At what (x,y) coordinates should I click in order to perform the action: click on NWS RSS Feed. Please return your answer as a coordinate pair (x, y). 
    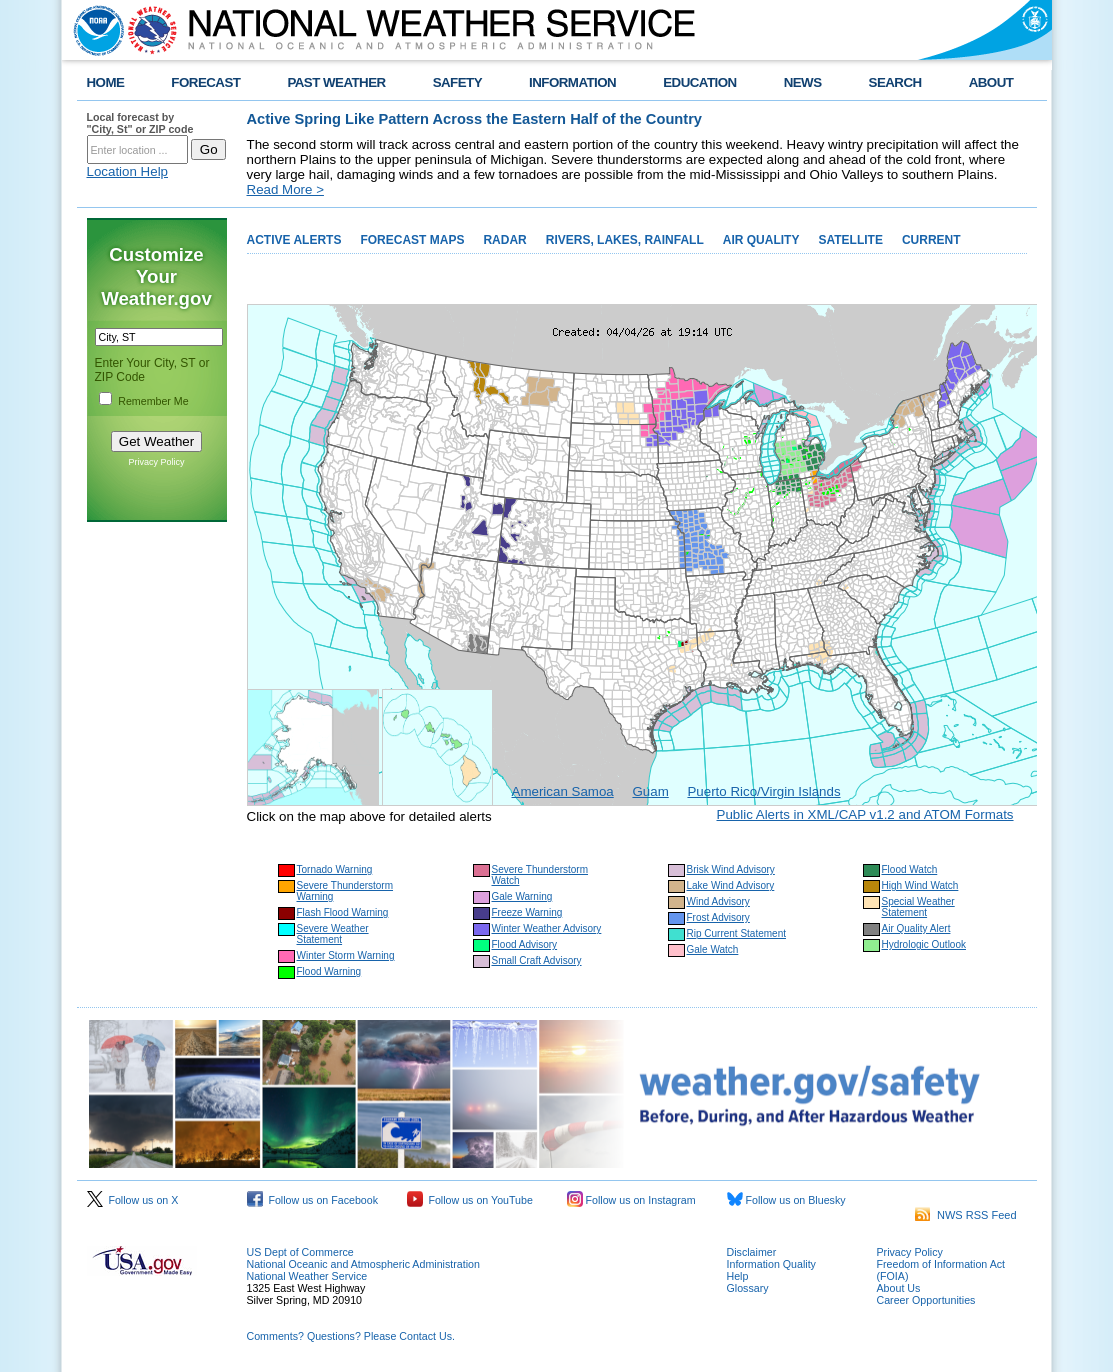
    Looking at the image, I should click on (966, 1215).